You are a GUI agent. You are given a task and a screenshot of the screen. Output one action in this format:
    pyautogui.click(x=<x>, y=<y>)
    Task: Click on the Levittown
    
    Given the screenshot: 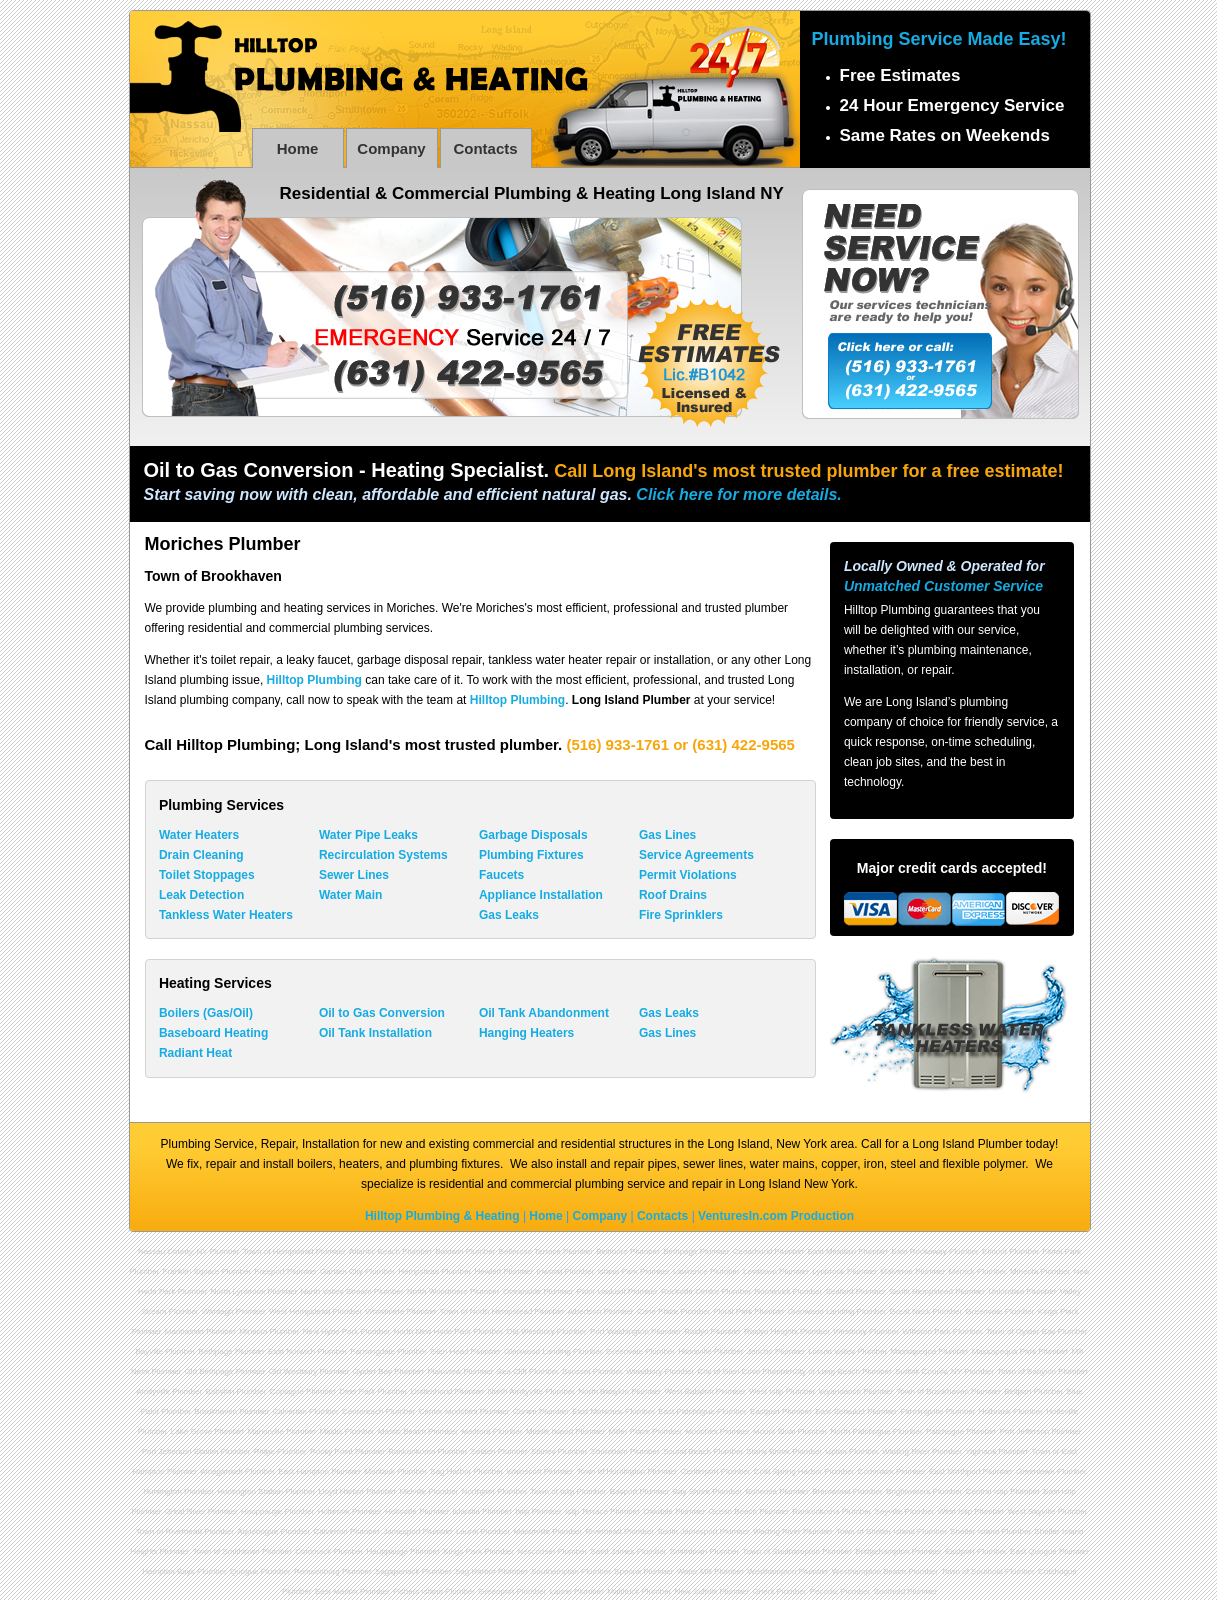 What is the action you would take?
    pyautogui.click(x=760, y=1271)
    